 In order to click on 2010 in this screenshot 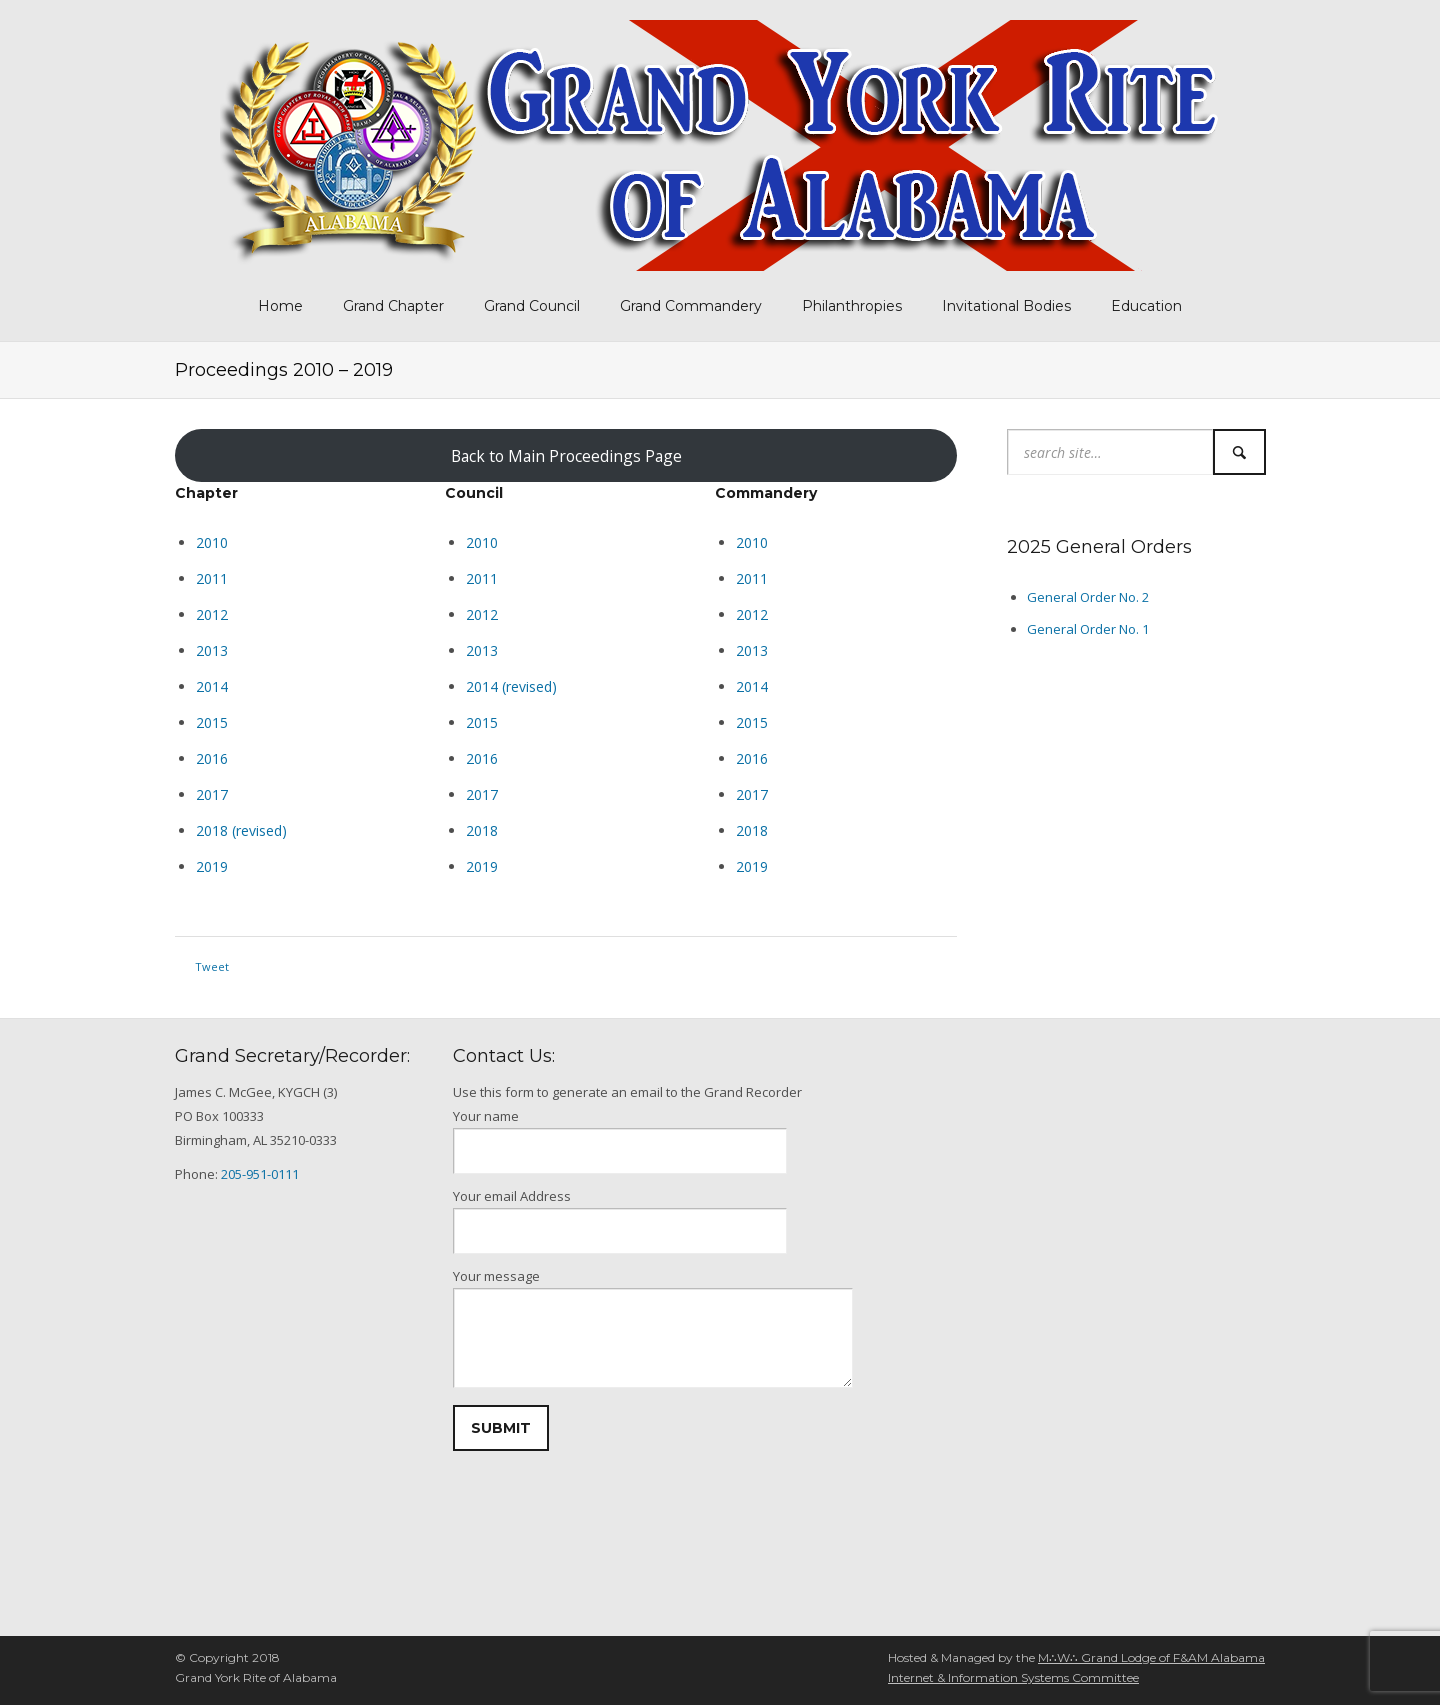, I will do `click(212, 542)`.